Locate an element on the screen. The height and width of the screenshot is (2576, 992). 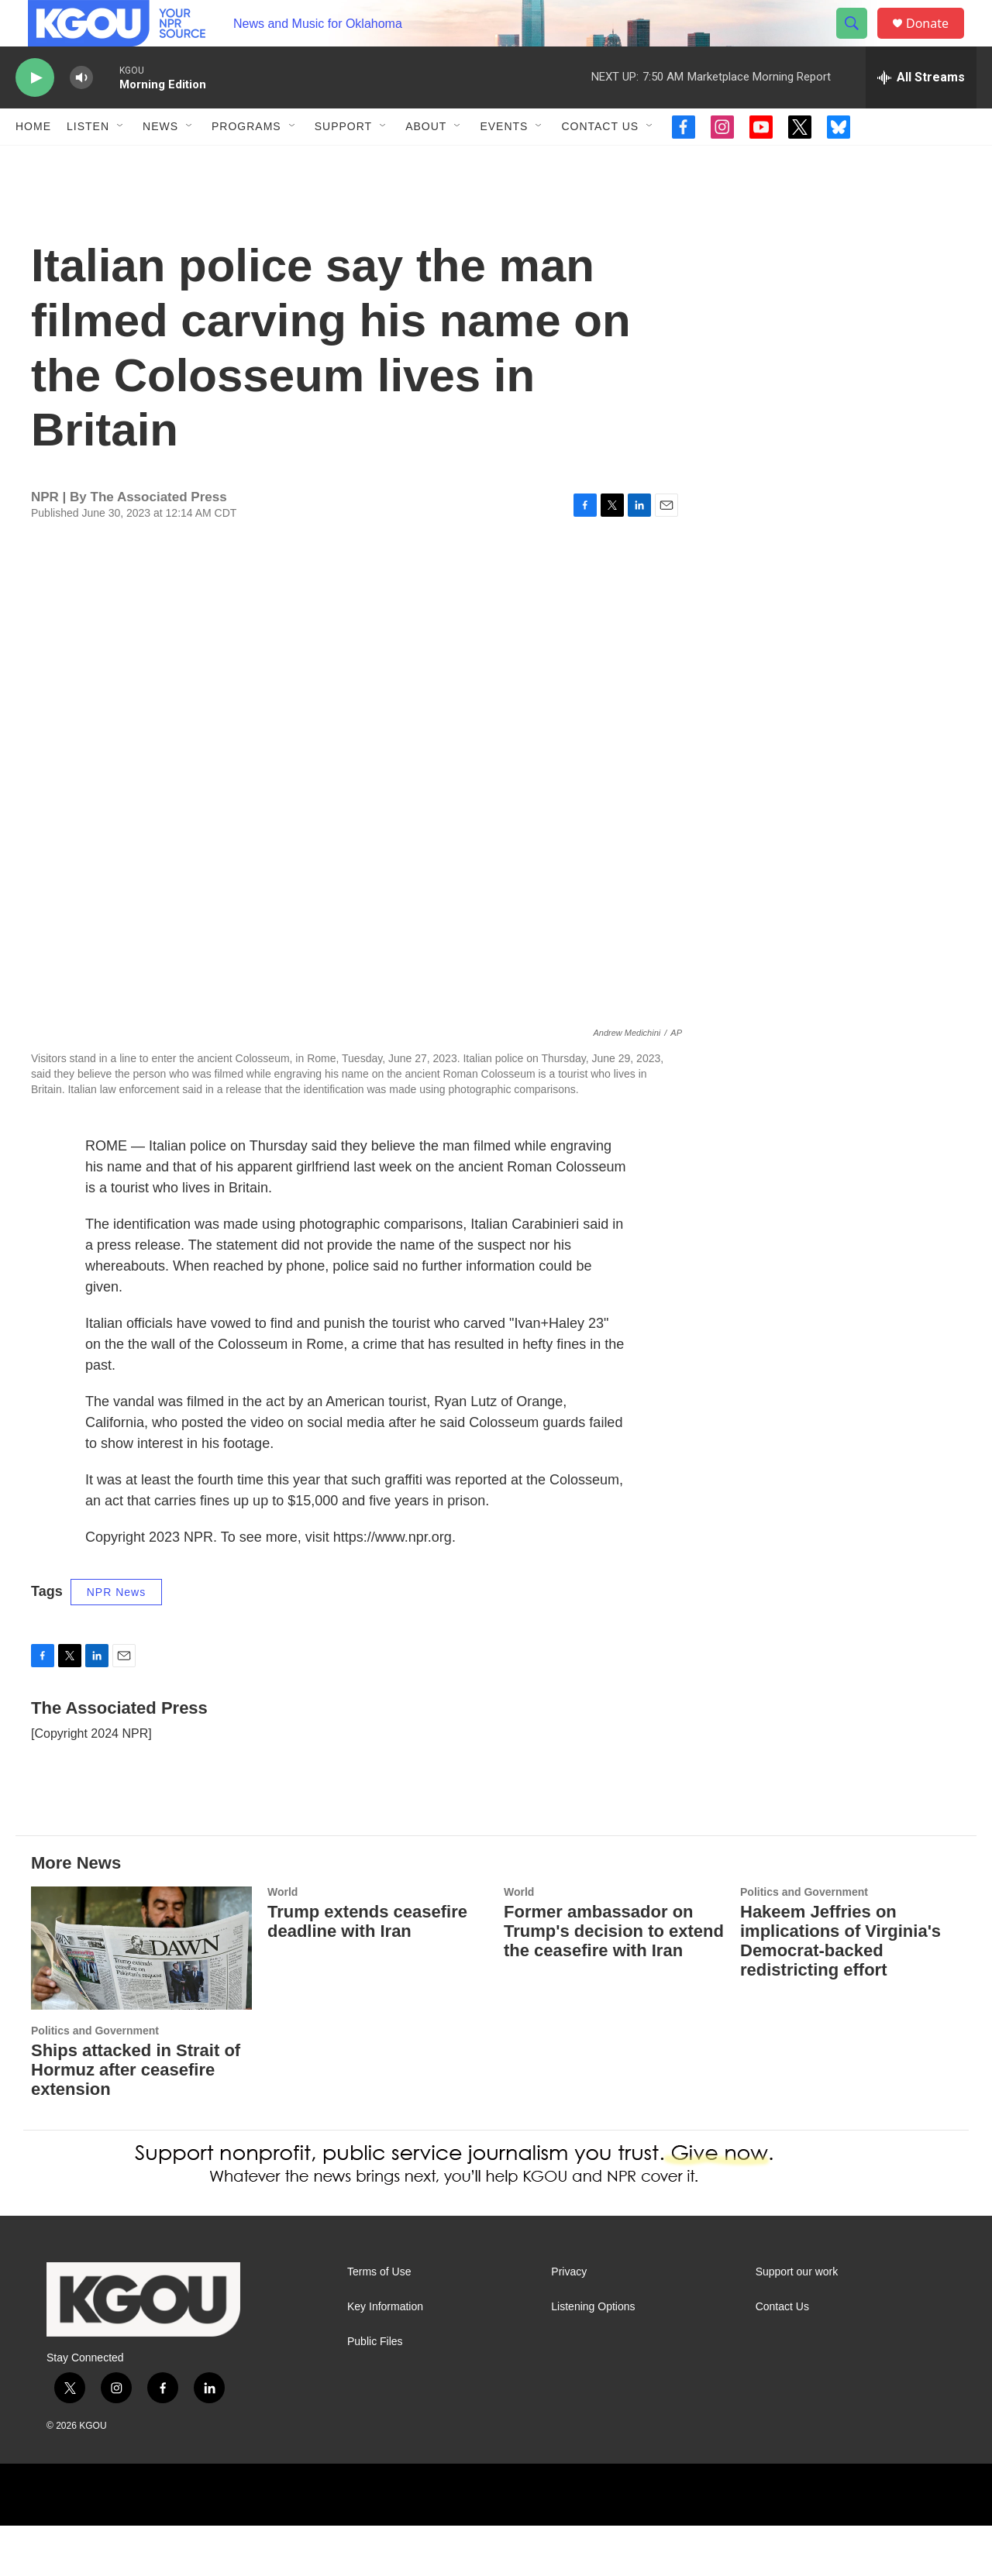
Events is located at coordinates (504, 161).